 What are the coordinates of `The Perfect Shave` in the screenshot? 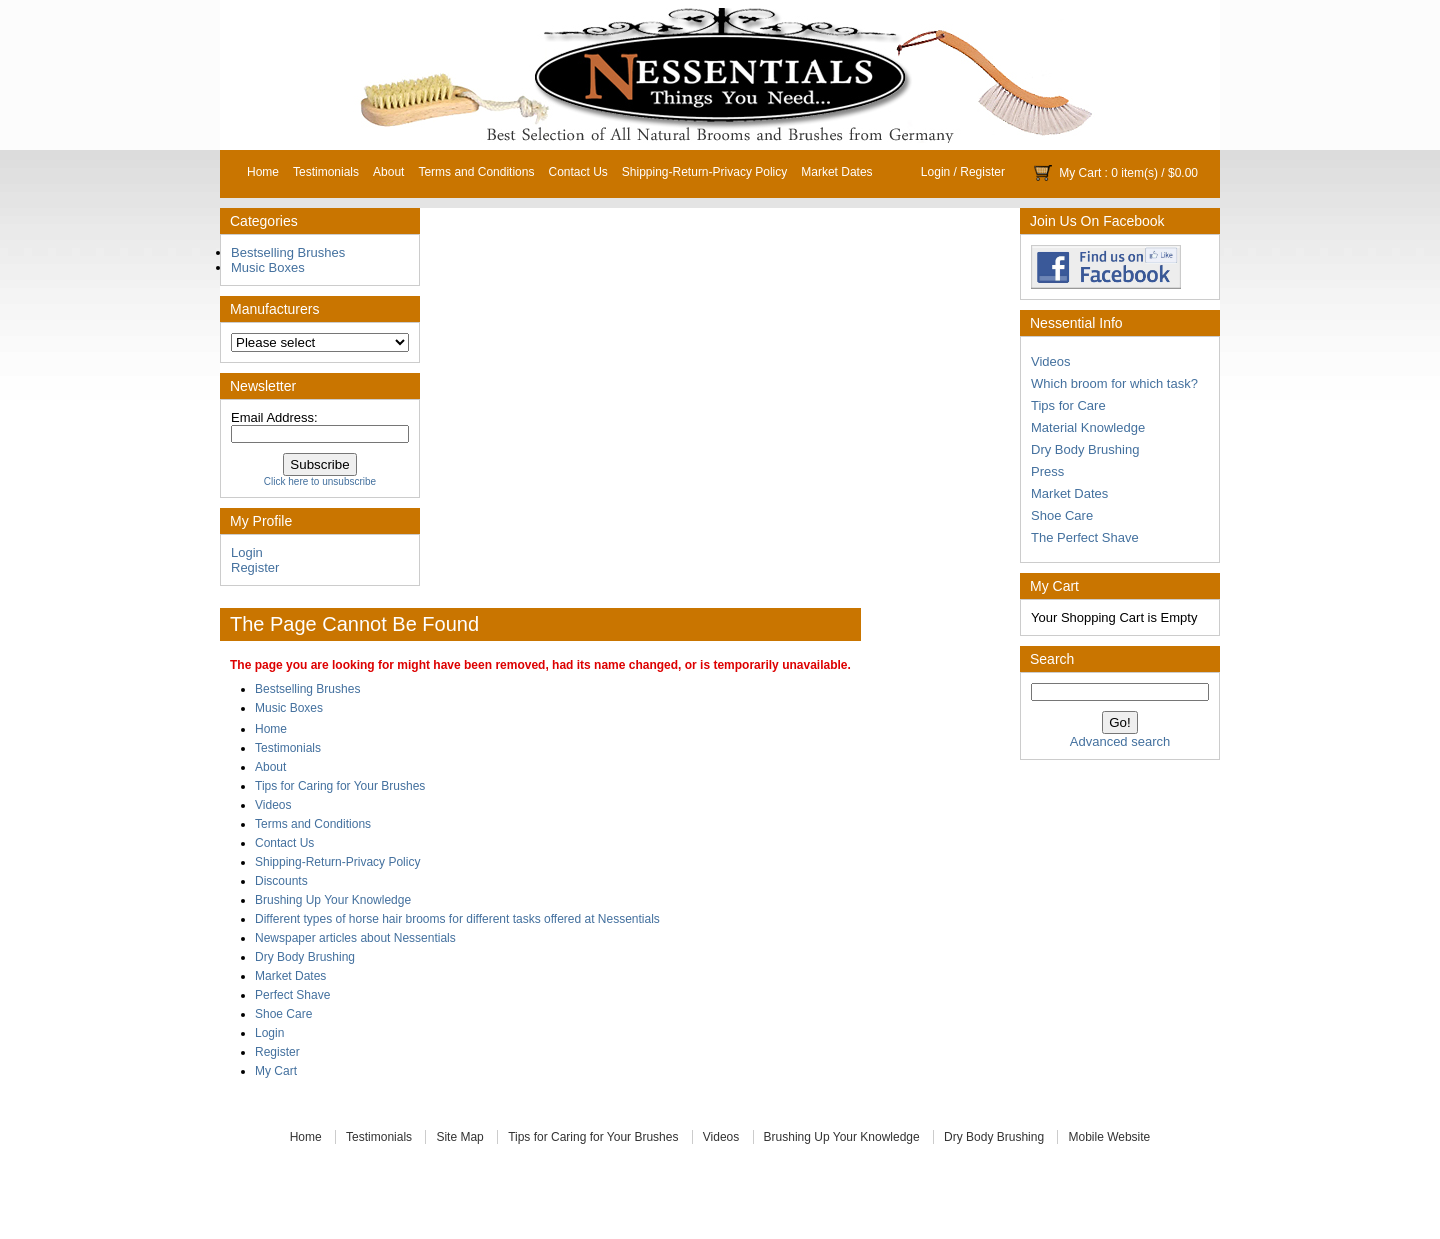 It's located at (1085, 537).